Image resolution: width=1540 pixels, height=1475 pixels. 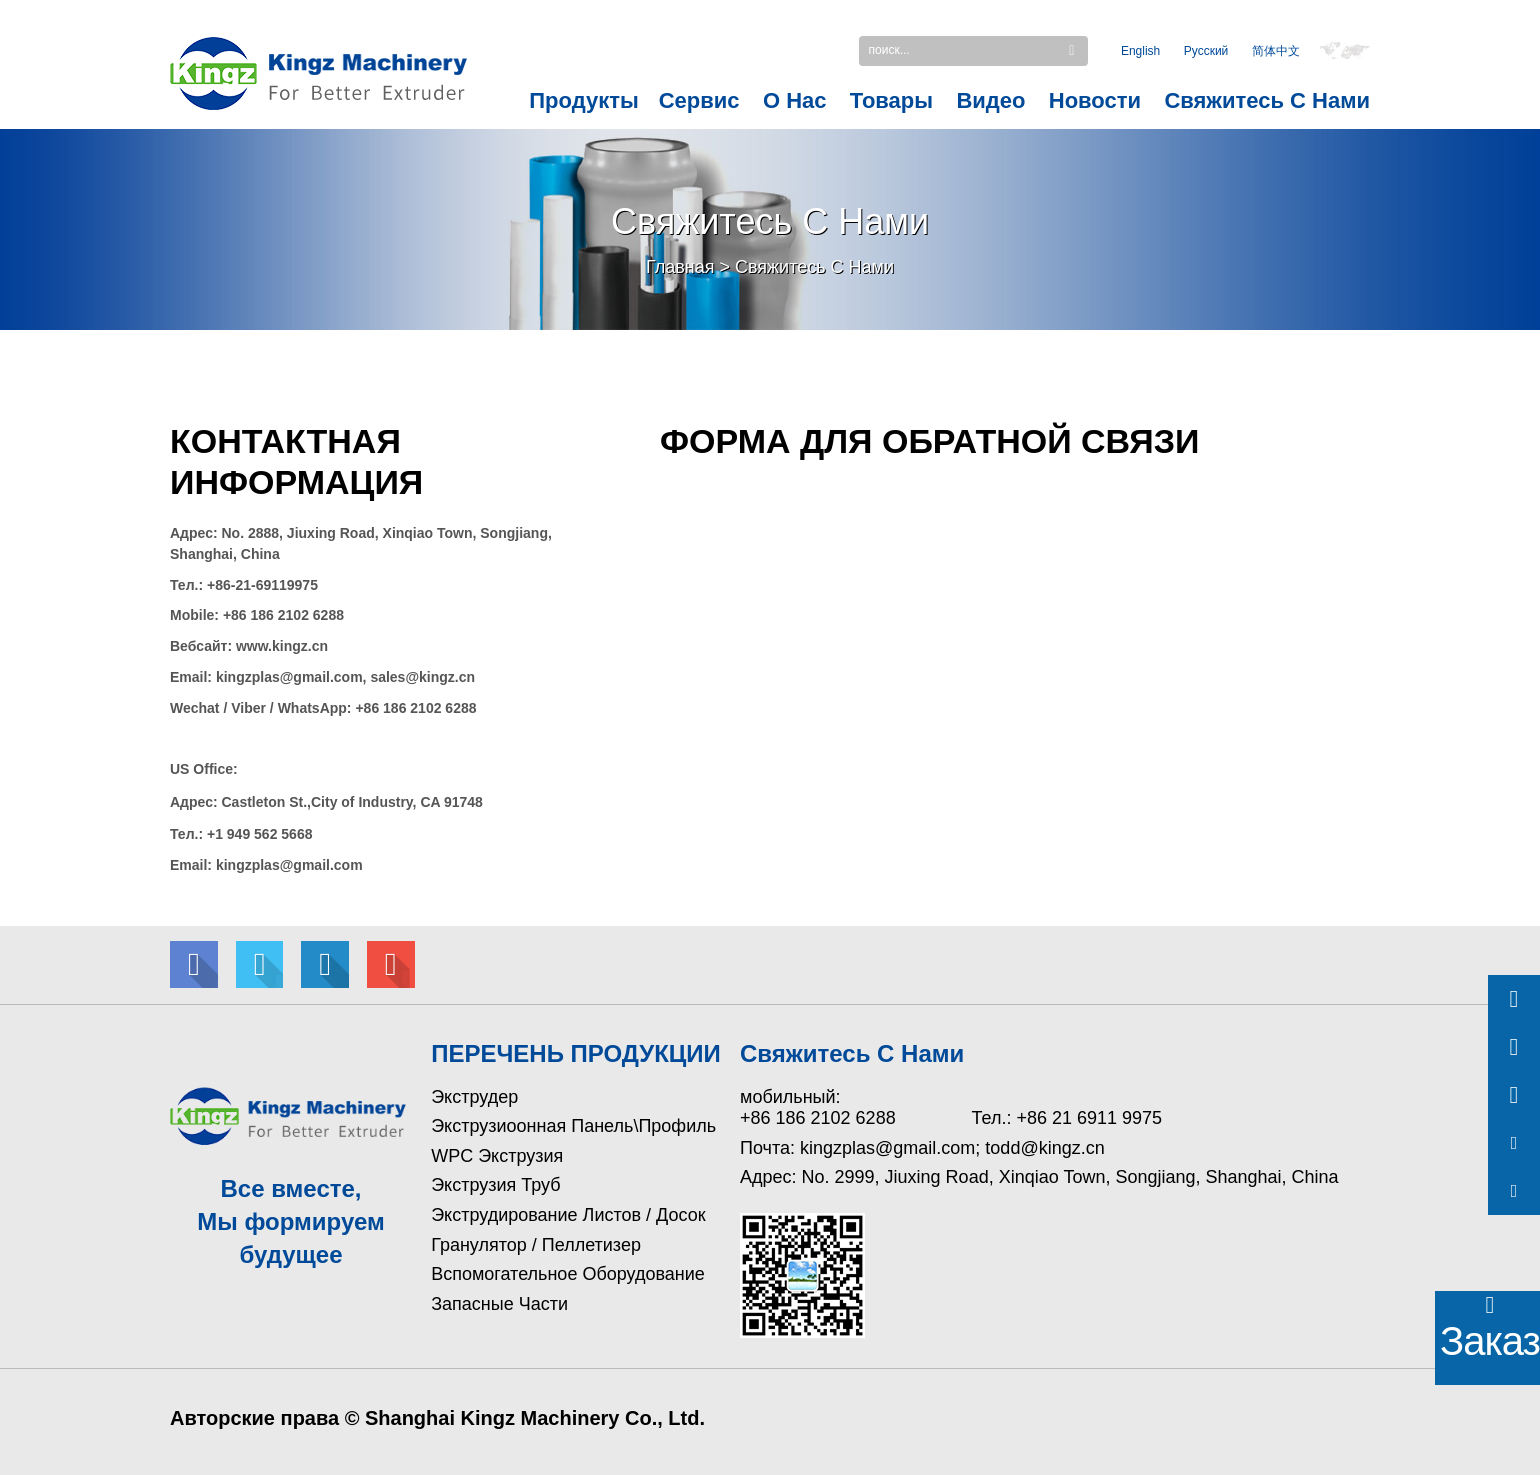 I want to click on Заказать!, so click(x=1490, y=1341).